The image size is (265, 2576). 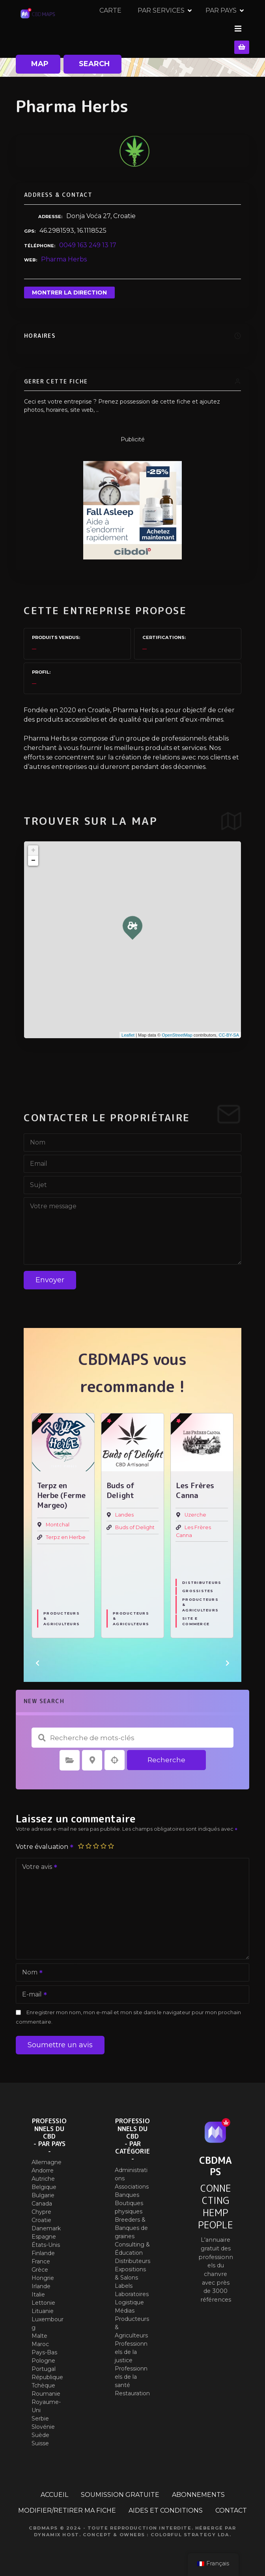 I want to click on Envoyer, so click(x=49, y=1273).